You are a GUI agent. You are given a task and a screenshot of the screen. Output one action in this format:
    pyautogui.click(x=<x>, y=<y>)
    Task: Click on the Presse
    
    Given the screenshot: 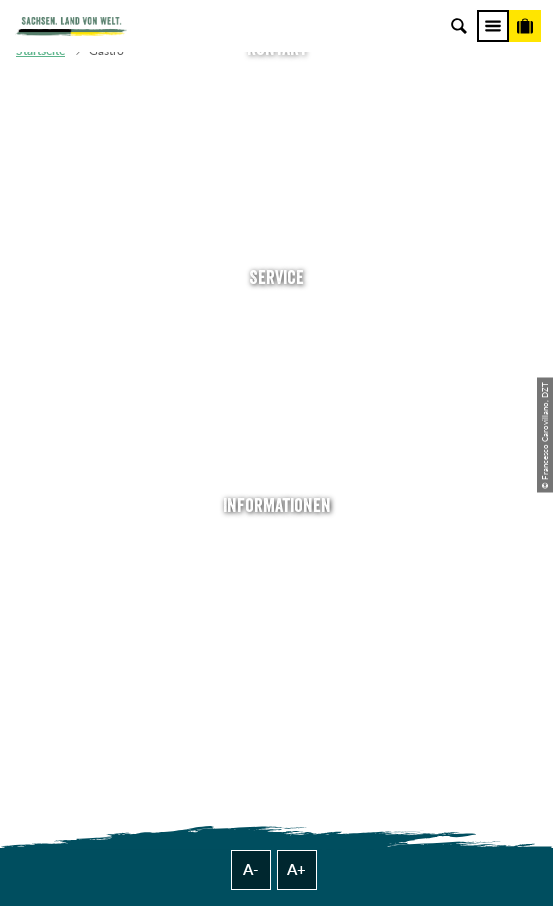 What is the action you would take?
    pyautogui.click(x=276, y=373)
    